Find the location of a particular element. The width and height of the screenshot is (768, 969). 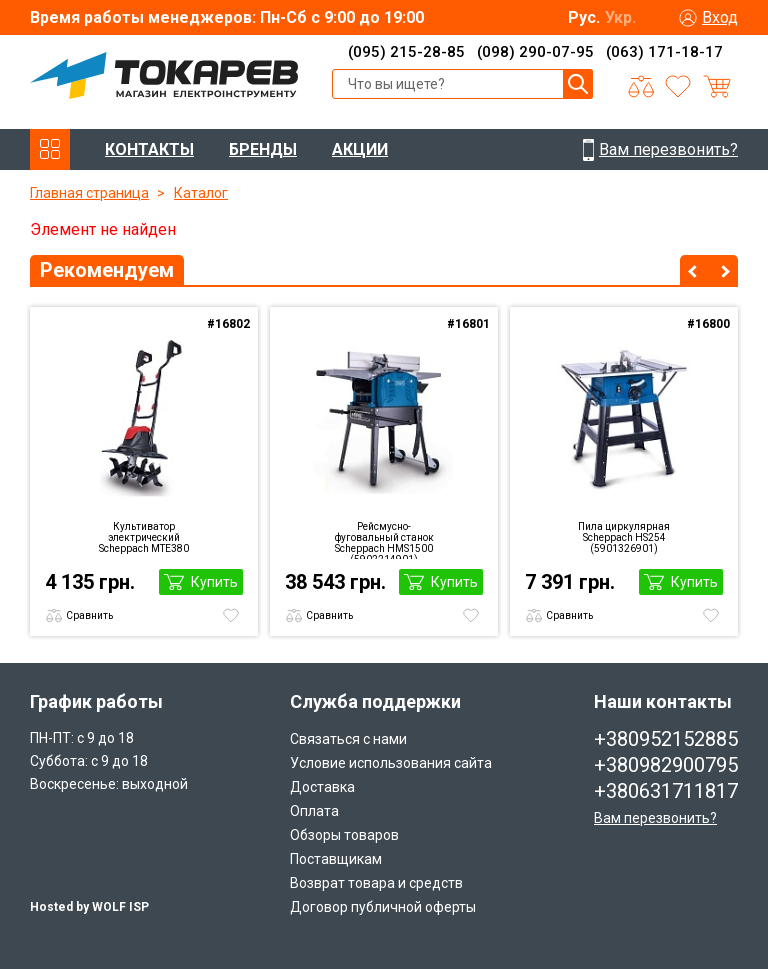

Сравнить is located at coordinates (89, 615).